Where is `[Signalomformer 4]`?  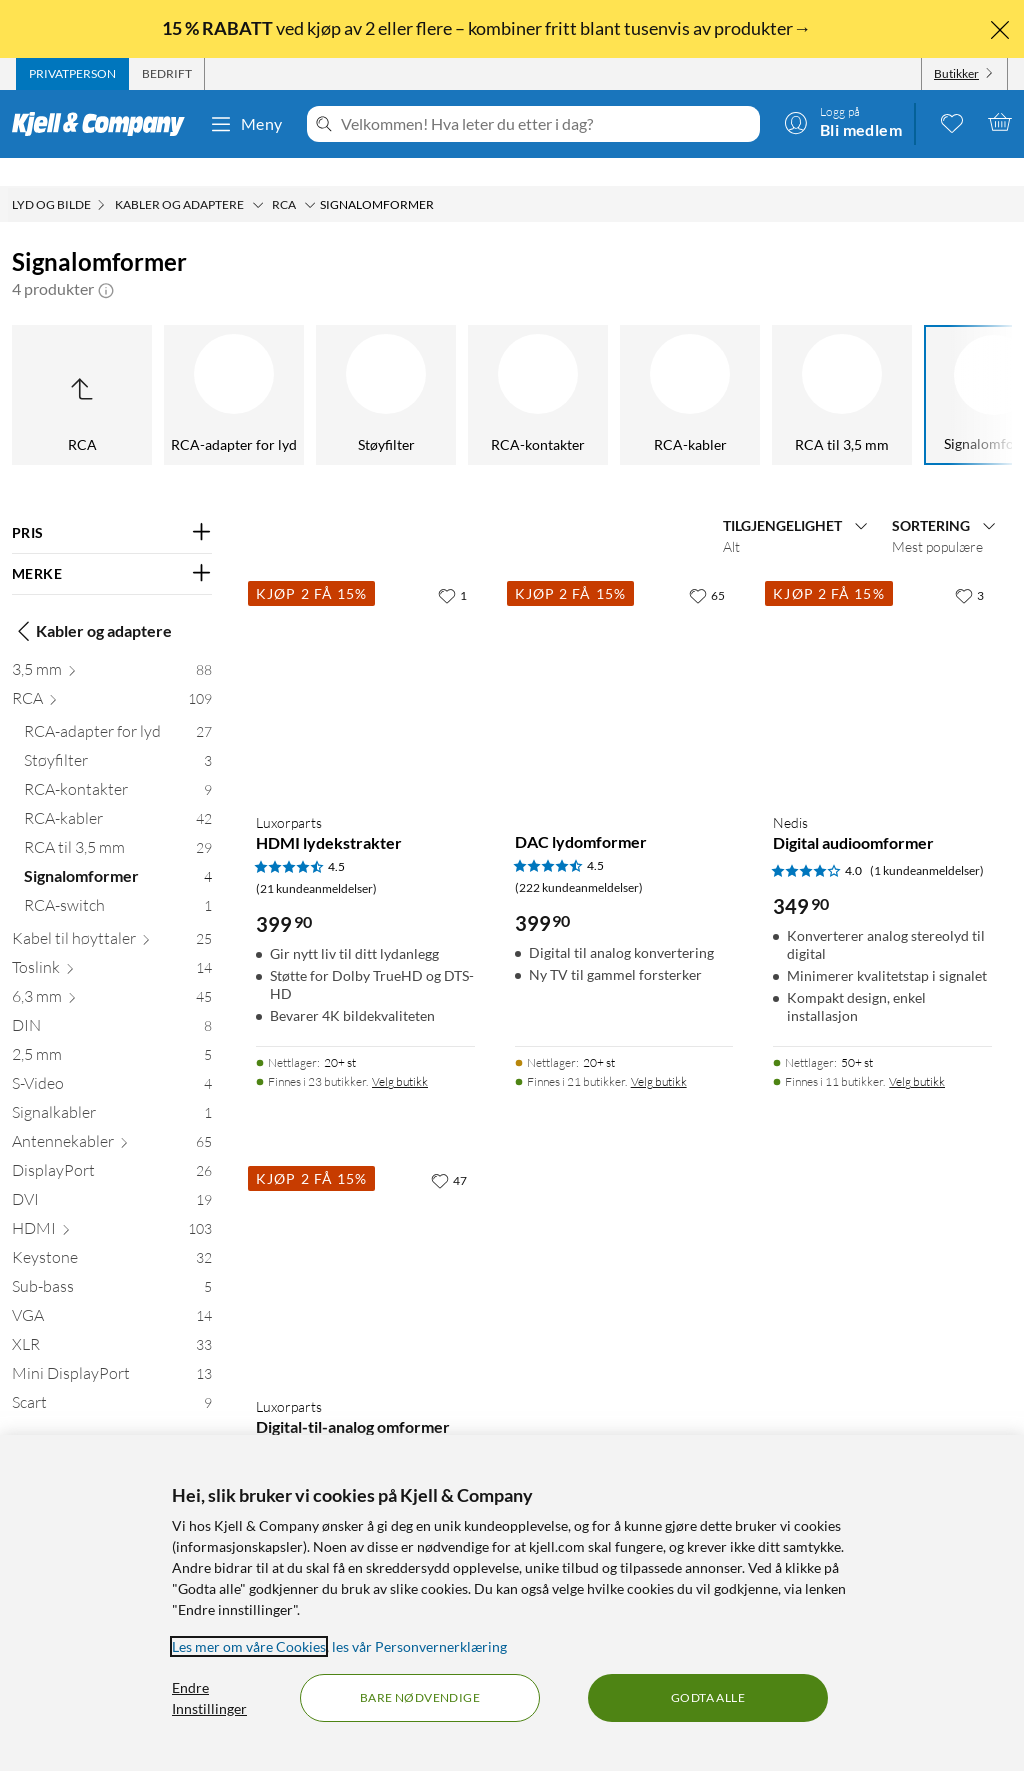
[Signalomformer 4] is located at coordinates (118, 852).